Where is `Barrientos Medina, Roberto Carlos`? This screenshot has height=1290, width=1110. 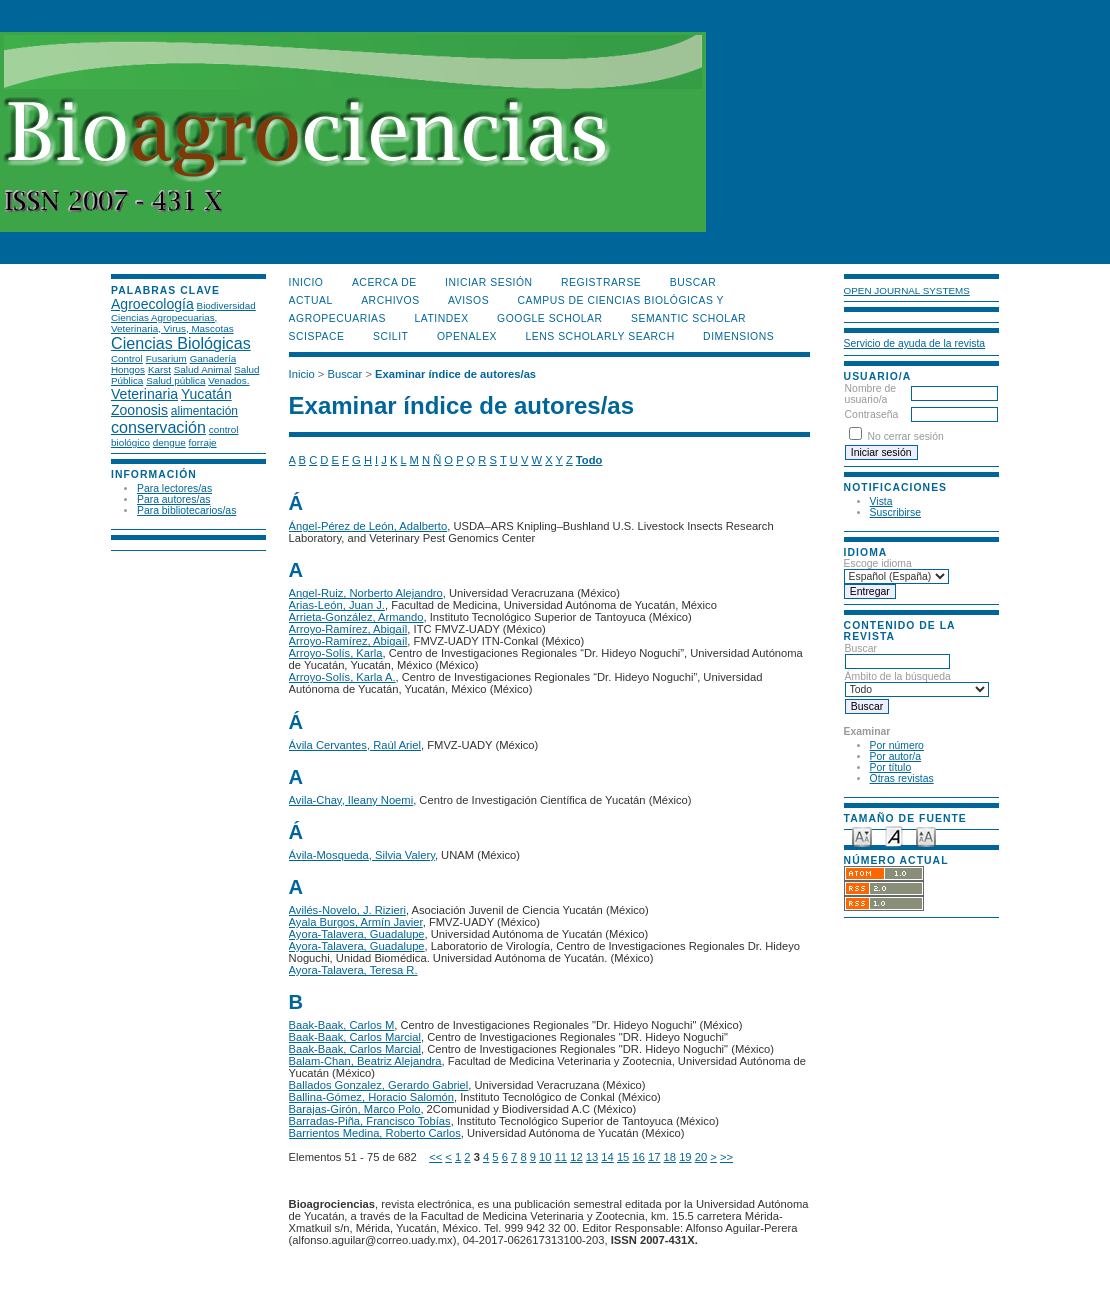
Barrientos Medina, Roberto Carlos is located at coordinates (375, 1133).